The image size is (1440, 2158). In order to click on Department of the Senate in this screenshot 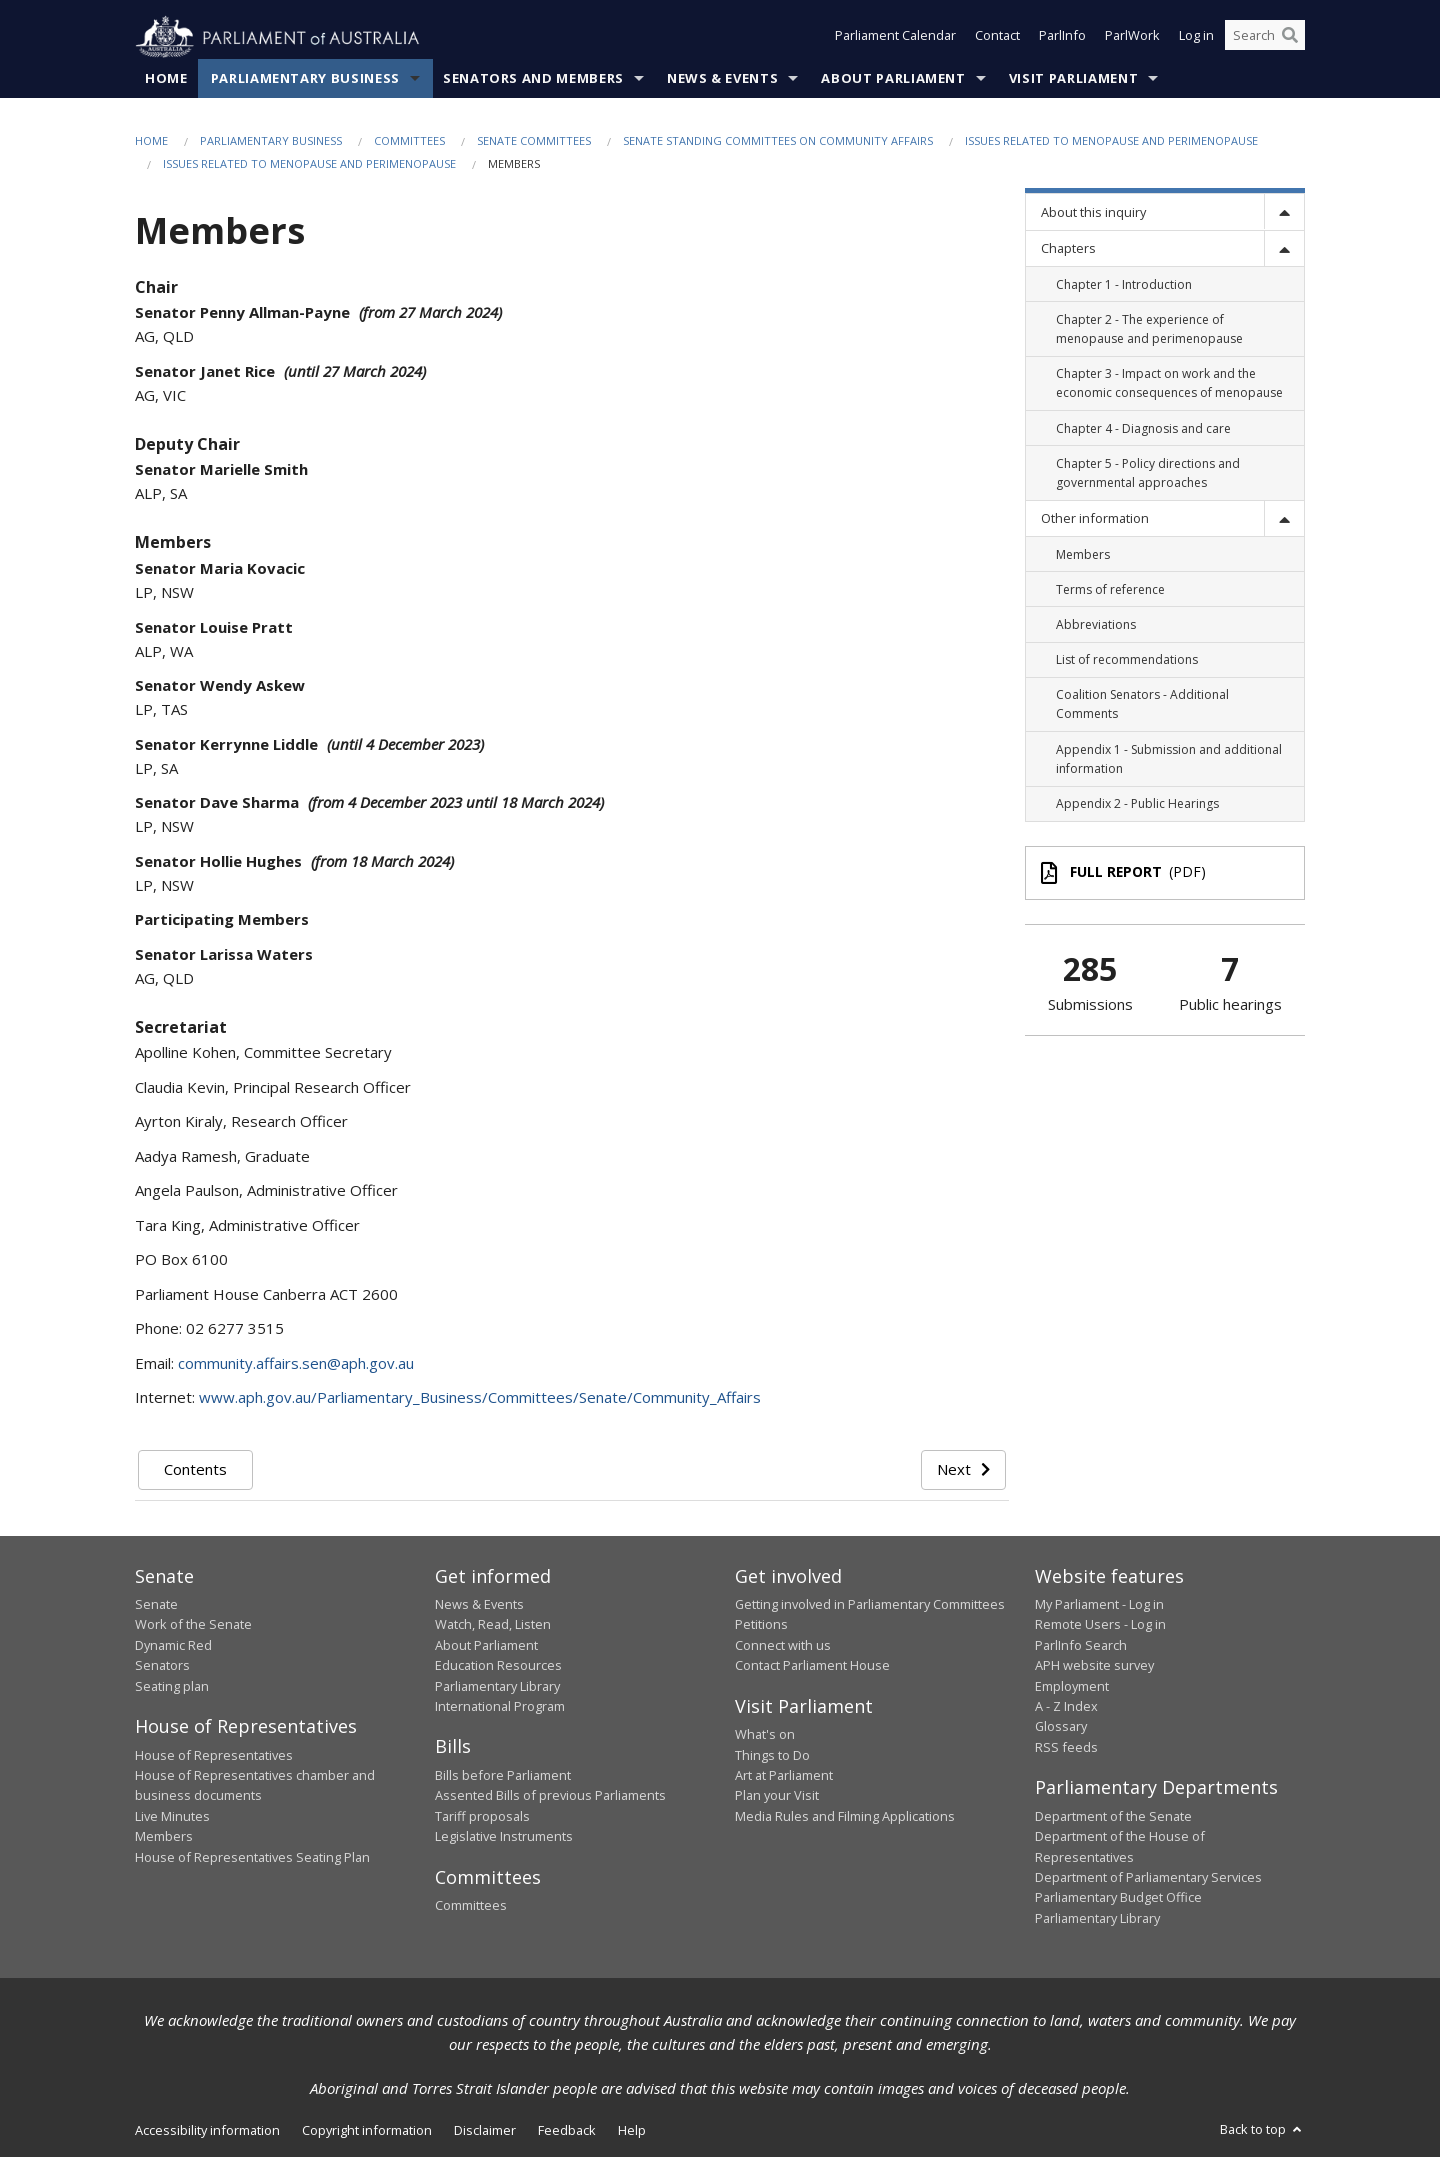, I will do `click(1113, 1816)`.